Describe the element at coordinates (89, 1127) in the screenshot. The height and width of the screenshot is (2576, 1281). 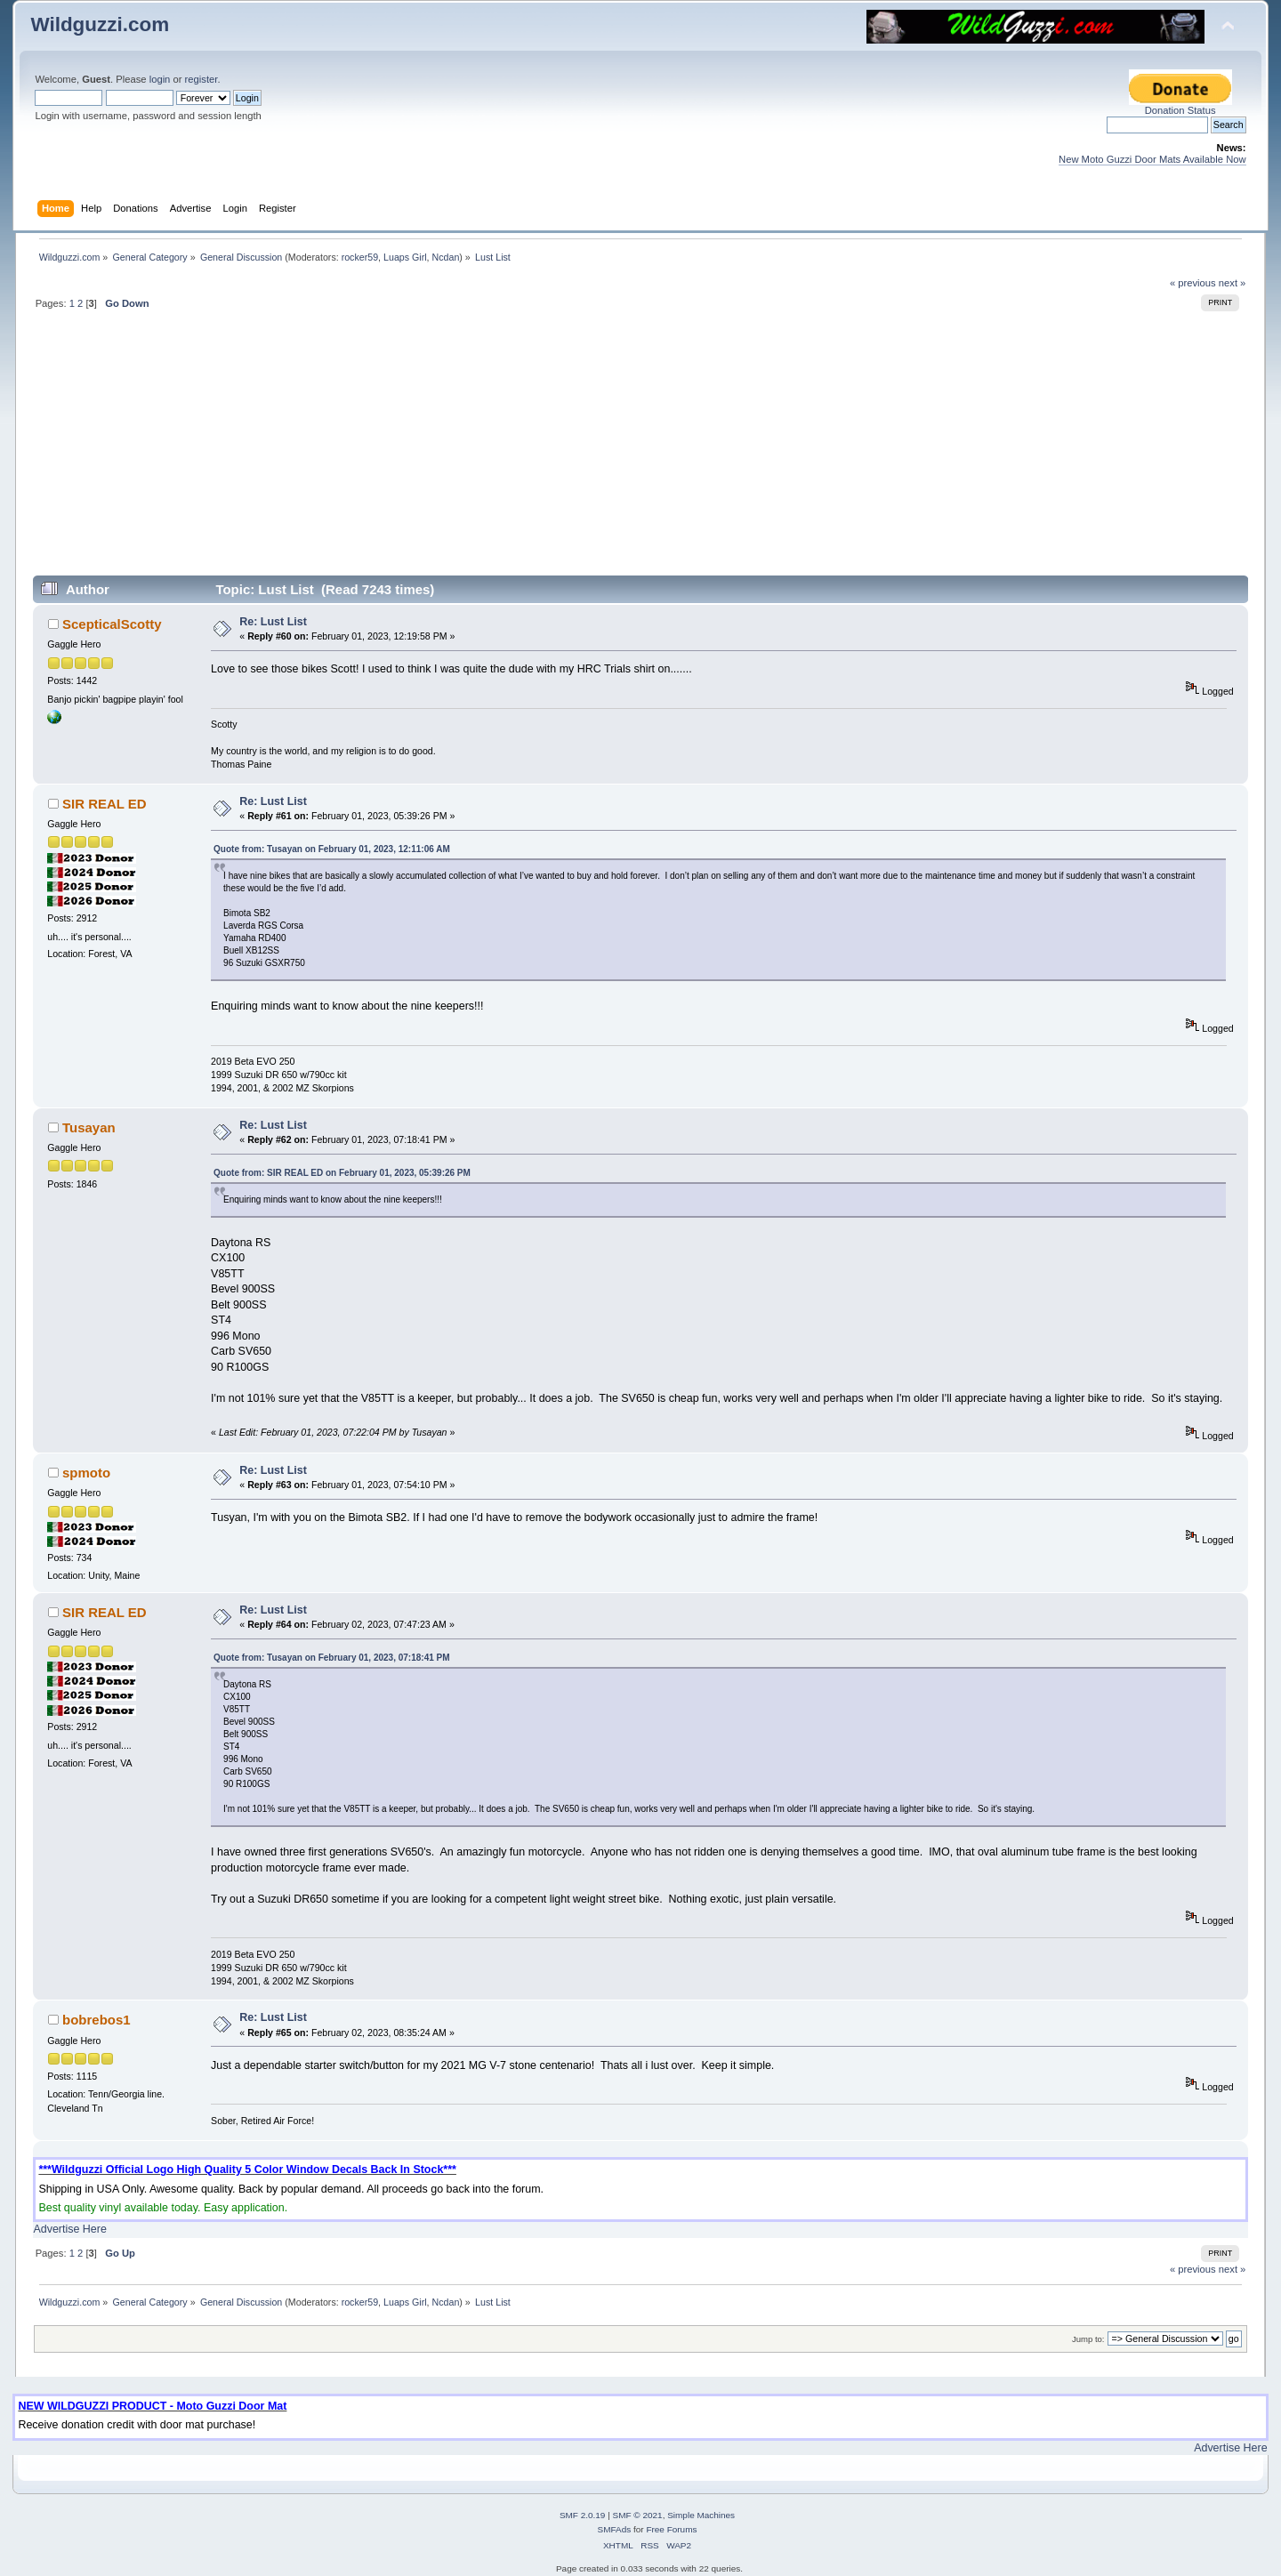
I see `Tusayan` at that location.